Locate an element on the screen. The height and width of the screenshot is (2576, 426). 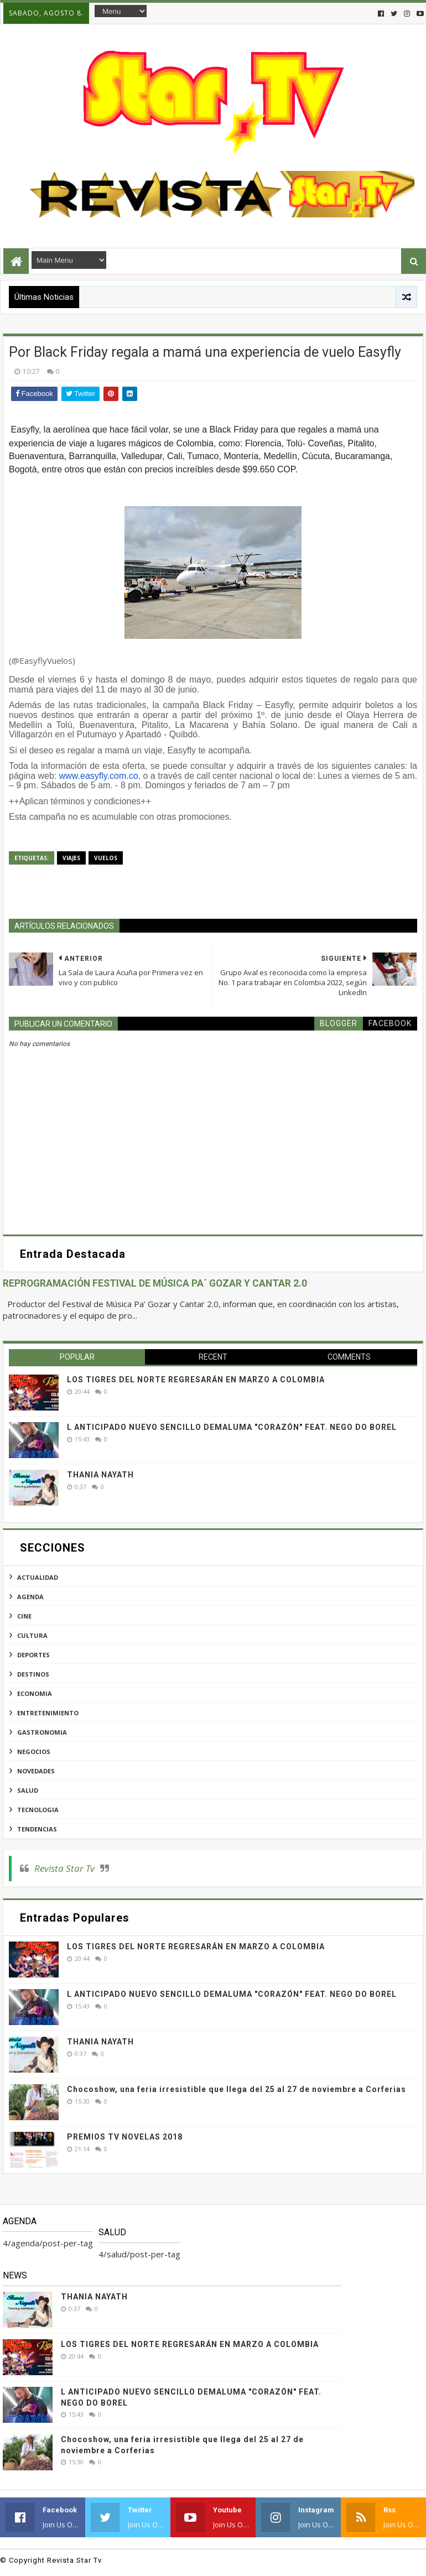
PREMIOS TV NOVELAS 2018 is located at coordinates (125, 2136).